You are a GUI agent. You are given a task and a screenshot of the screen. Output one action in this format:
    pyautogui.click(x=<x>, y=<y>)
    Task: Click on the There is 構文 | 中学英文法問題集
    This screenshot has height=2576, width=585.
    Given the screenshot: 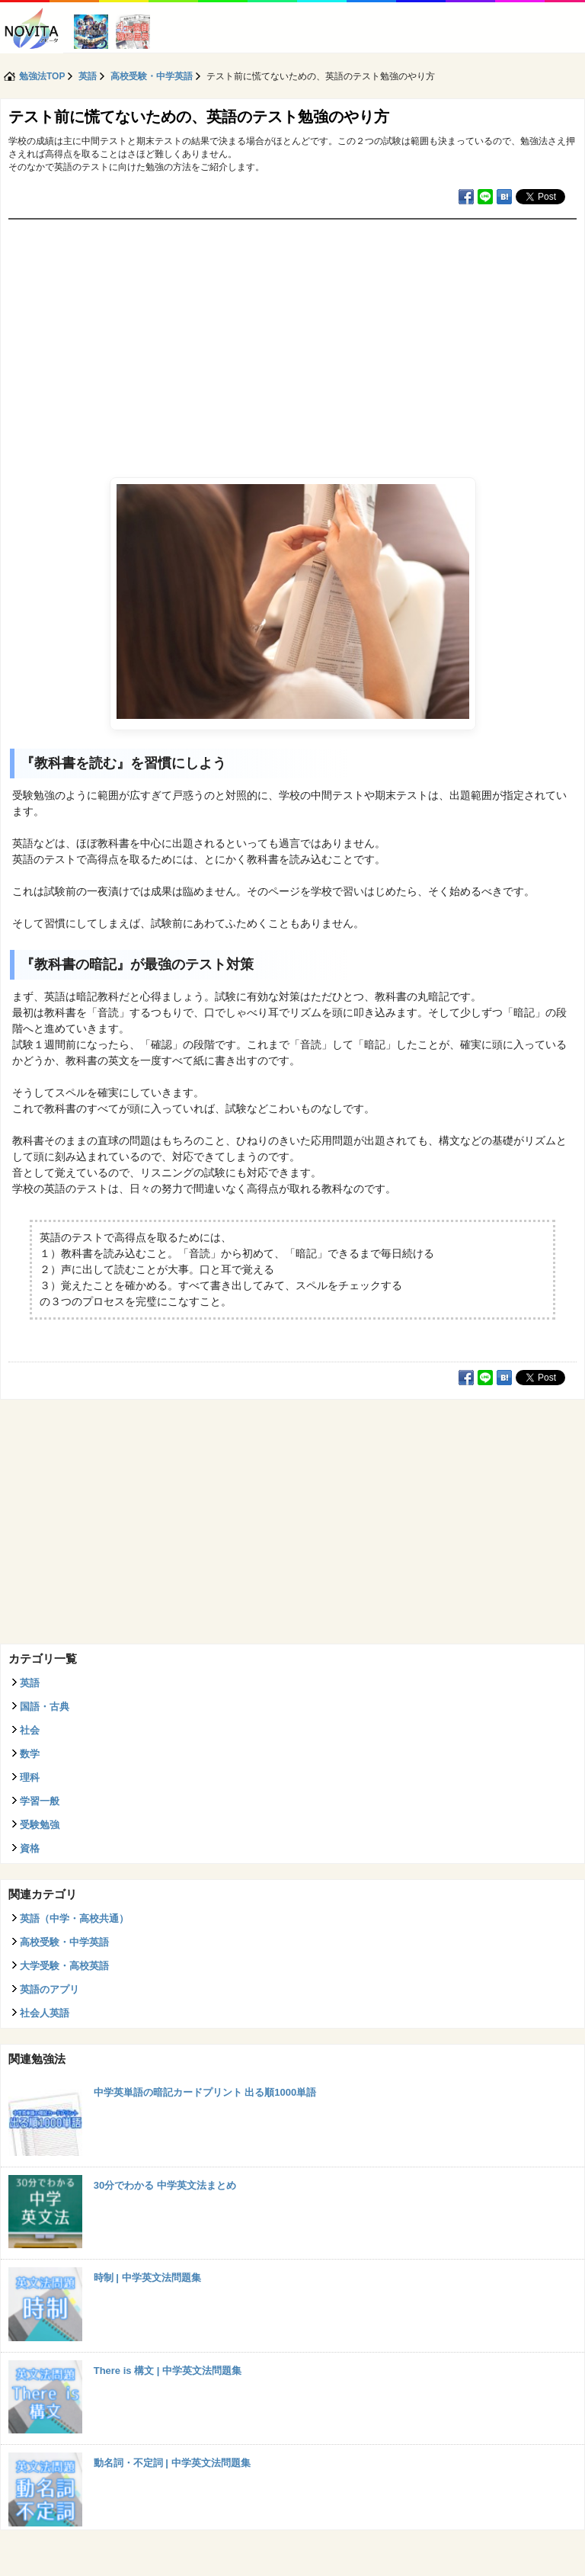 What is the action you would take?
    pyautogui.click(x=167, y=2370)
    